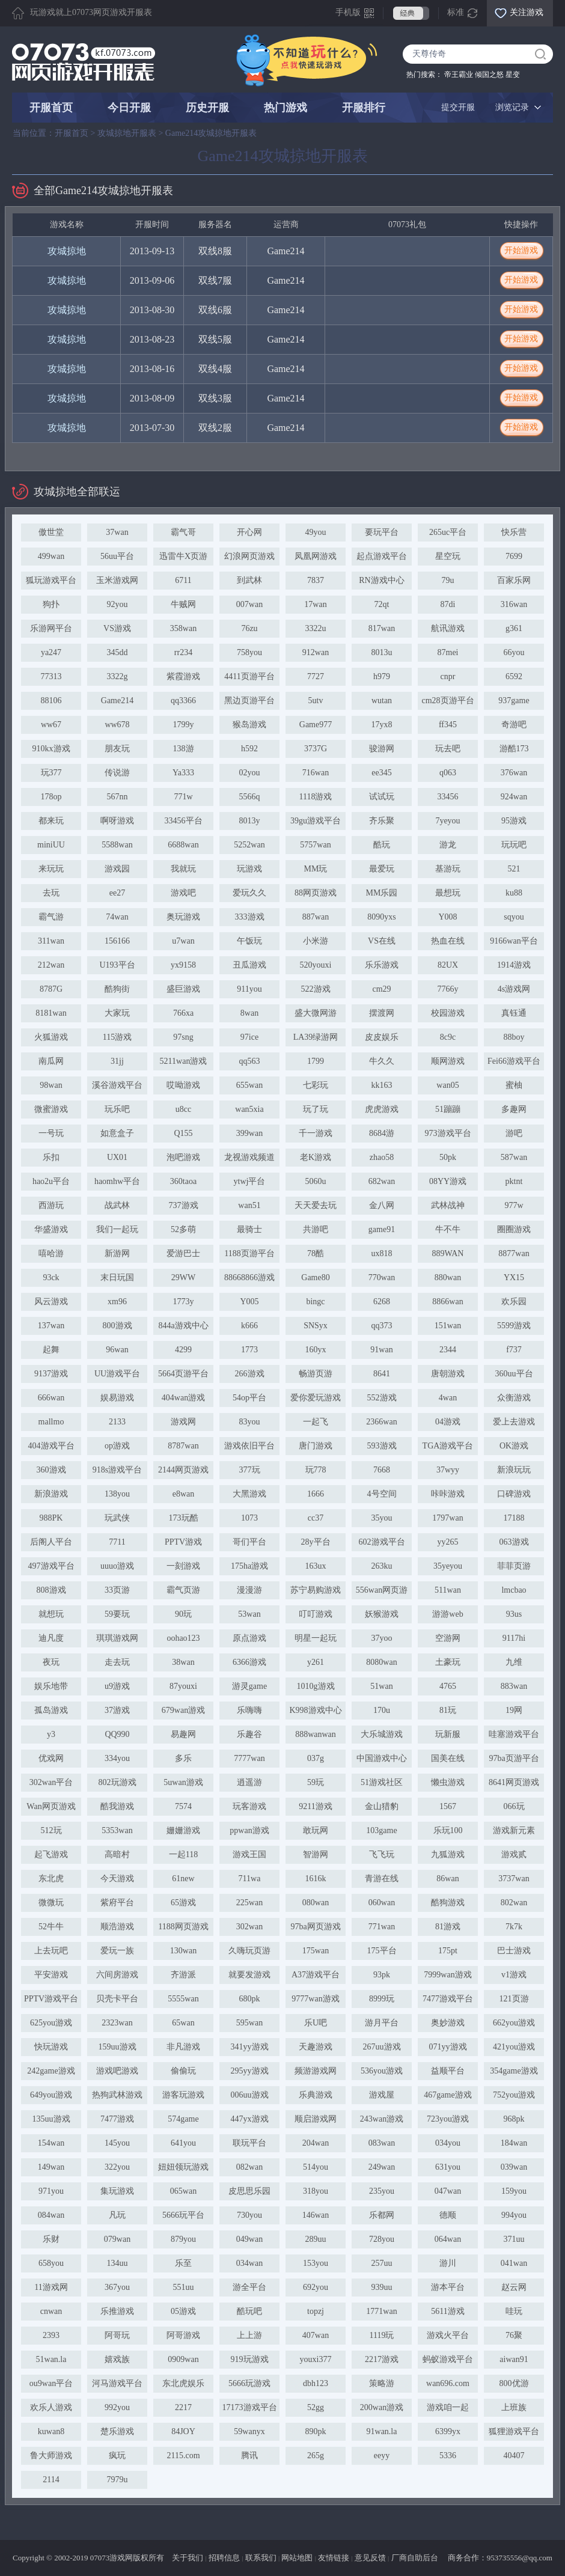 Image resolution: width=565 pixels, height=2576 pixels. Describe the element at coordinates (514, 1013) in the screenshot. I see `真钰通` at that location.